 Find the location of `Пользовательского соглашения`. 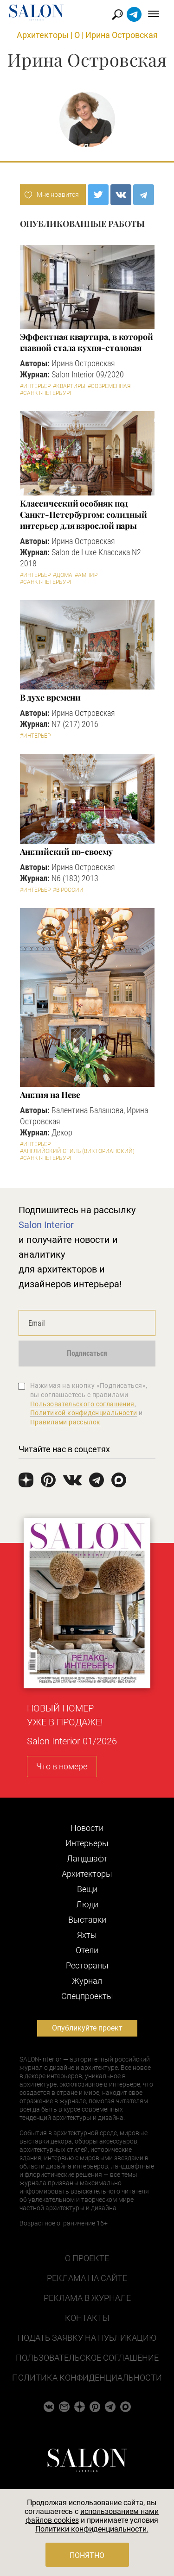

Пользовательского соглашения is located at coordinates (82, 1404).